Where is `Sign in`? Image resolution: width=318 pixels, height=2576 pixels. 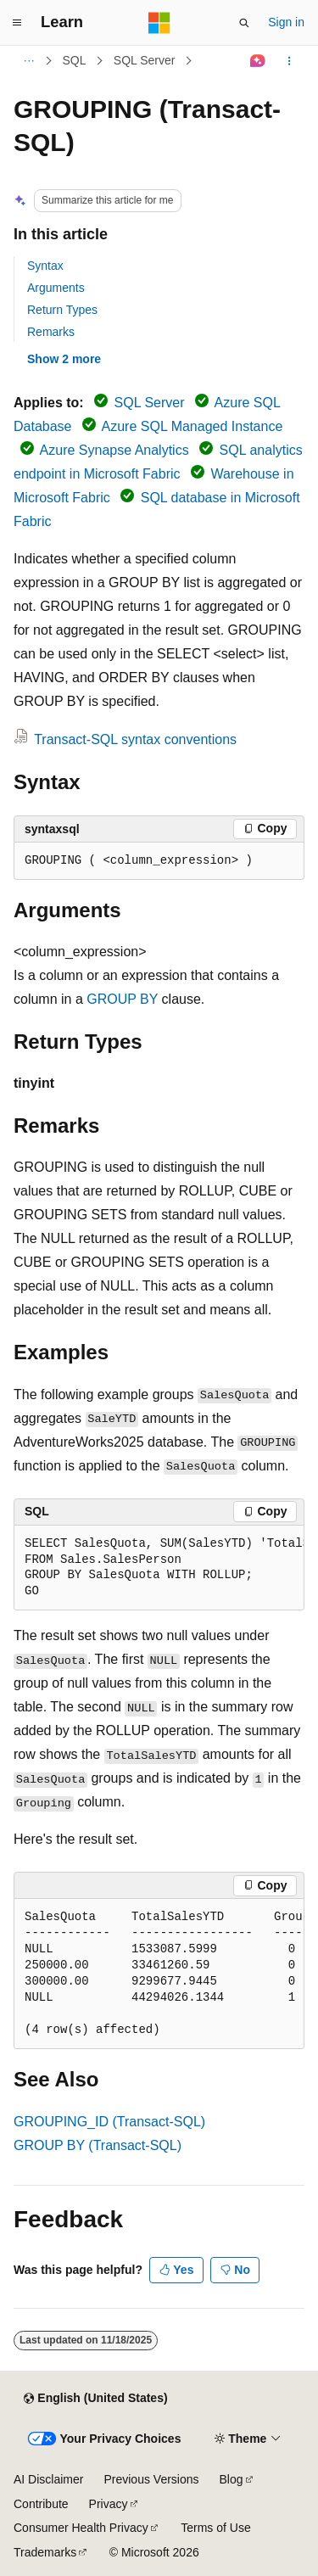 Sign in is located at coordinates (286, 22).